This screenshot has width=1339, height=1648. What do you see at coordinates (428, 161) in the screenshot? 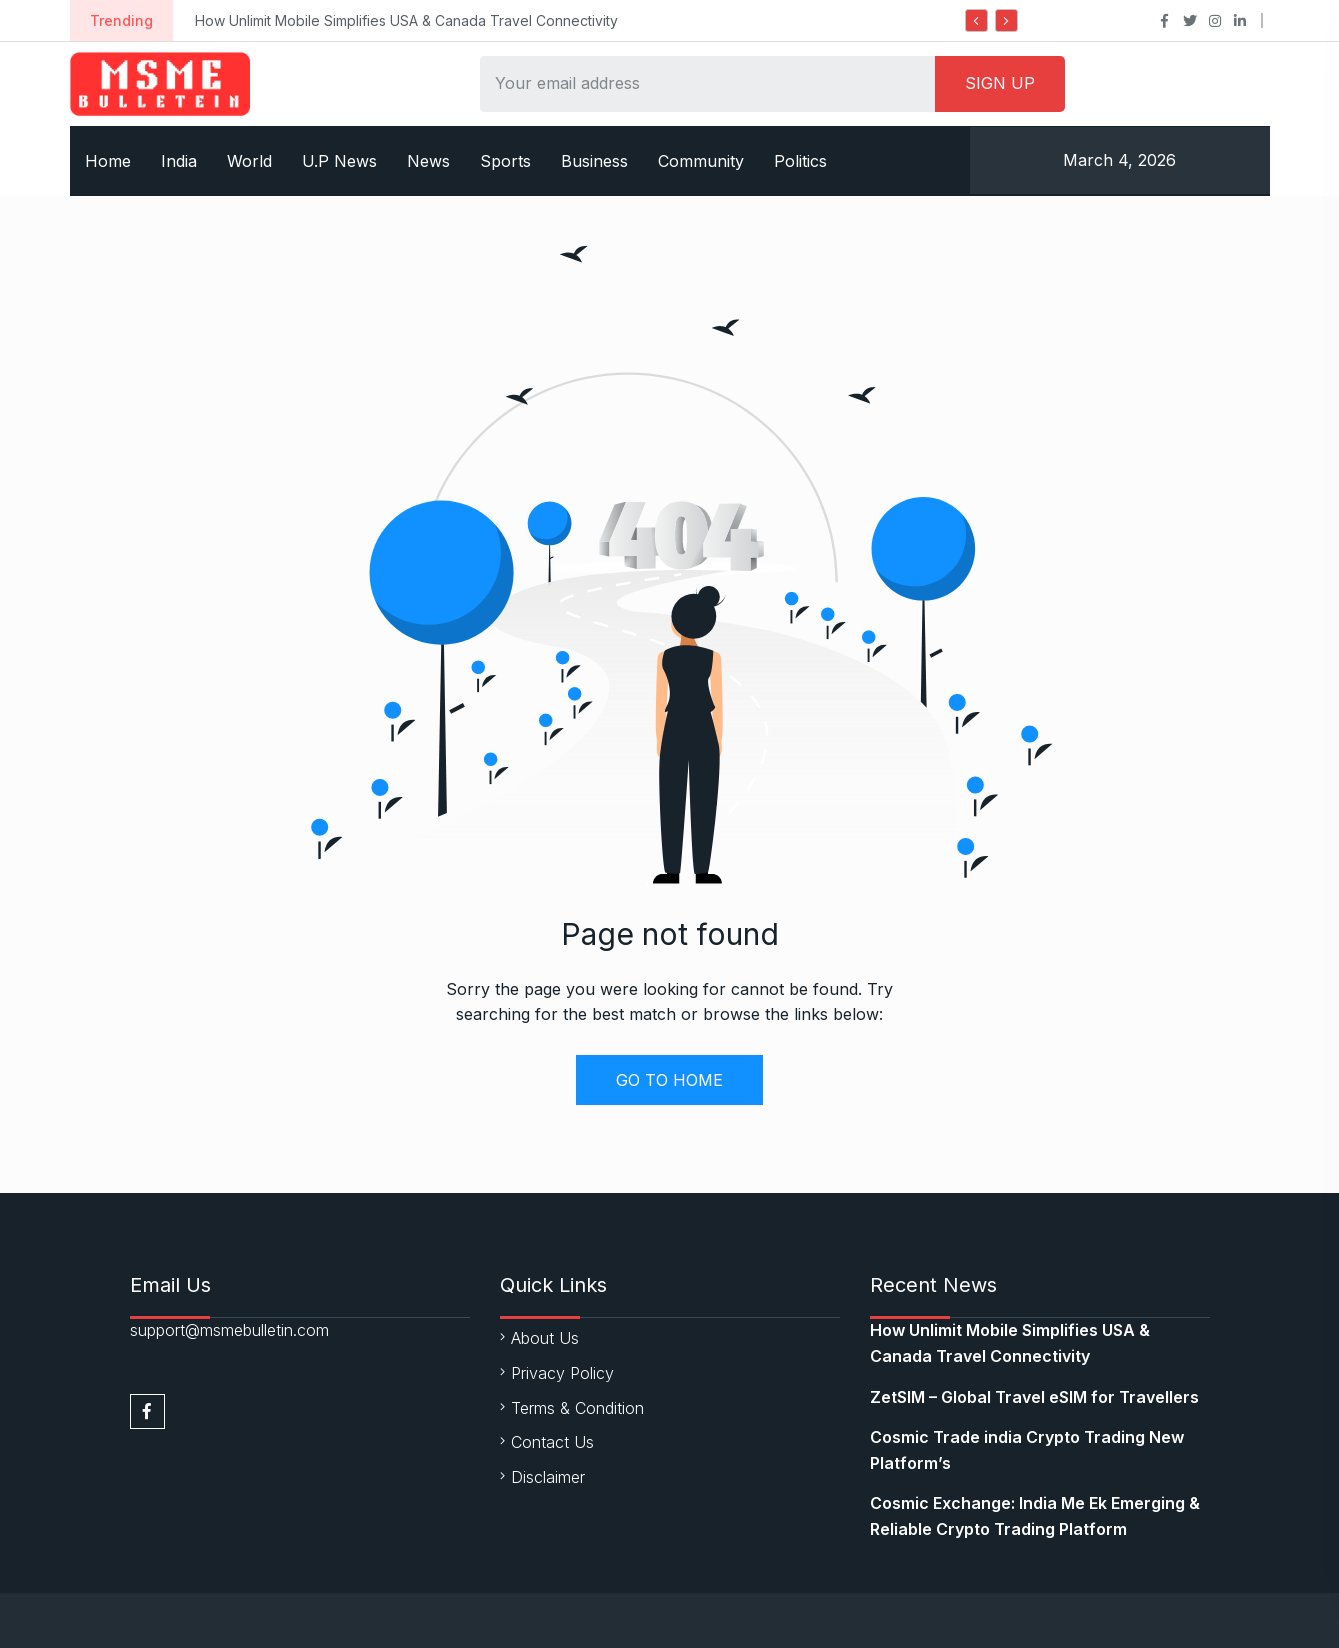
I see `News` at bounding box center [428, 161].